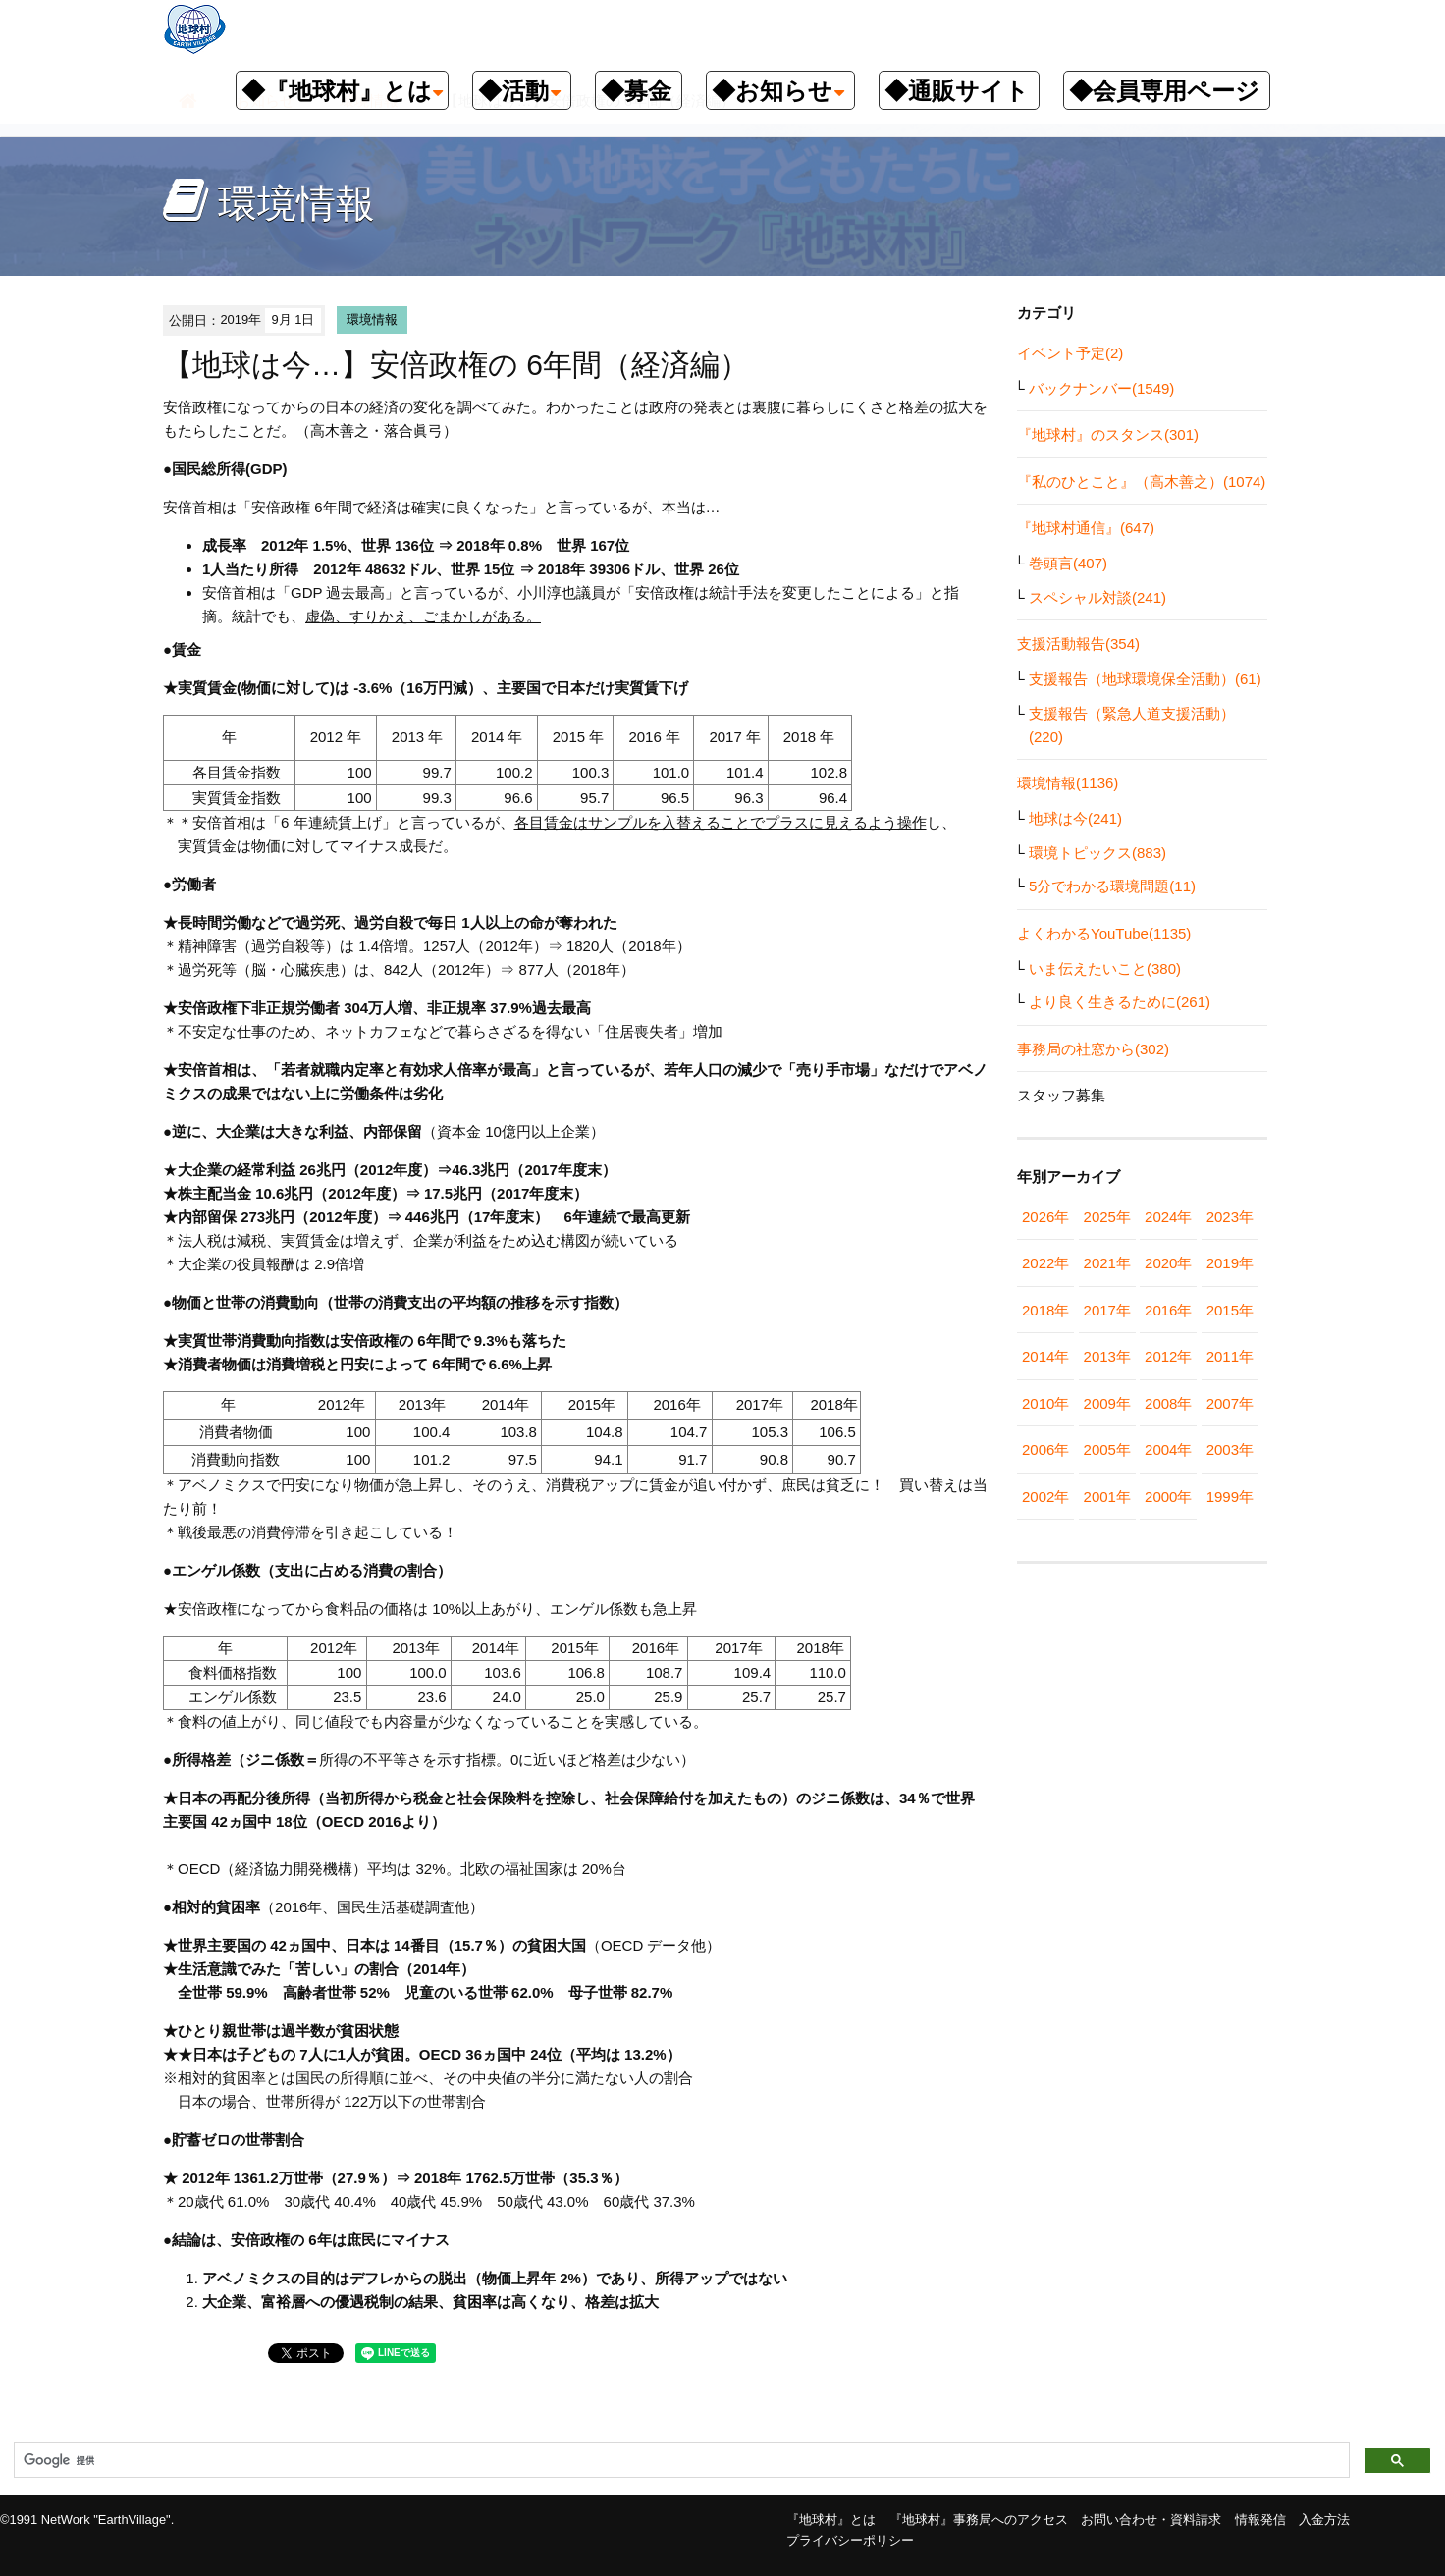 This screenshot has width=1445, height=2576. Describe the element at coordinates (1101, 388) in the screenshot. I see `バックナンバー(1549)` at that location.